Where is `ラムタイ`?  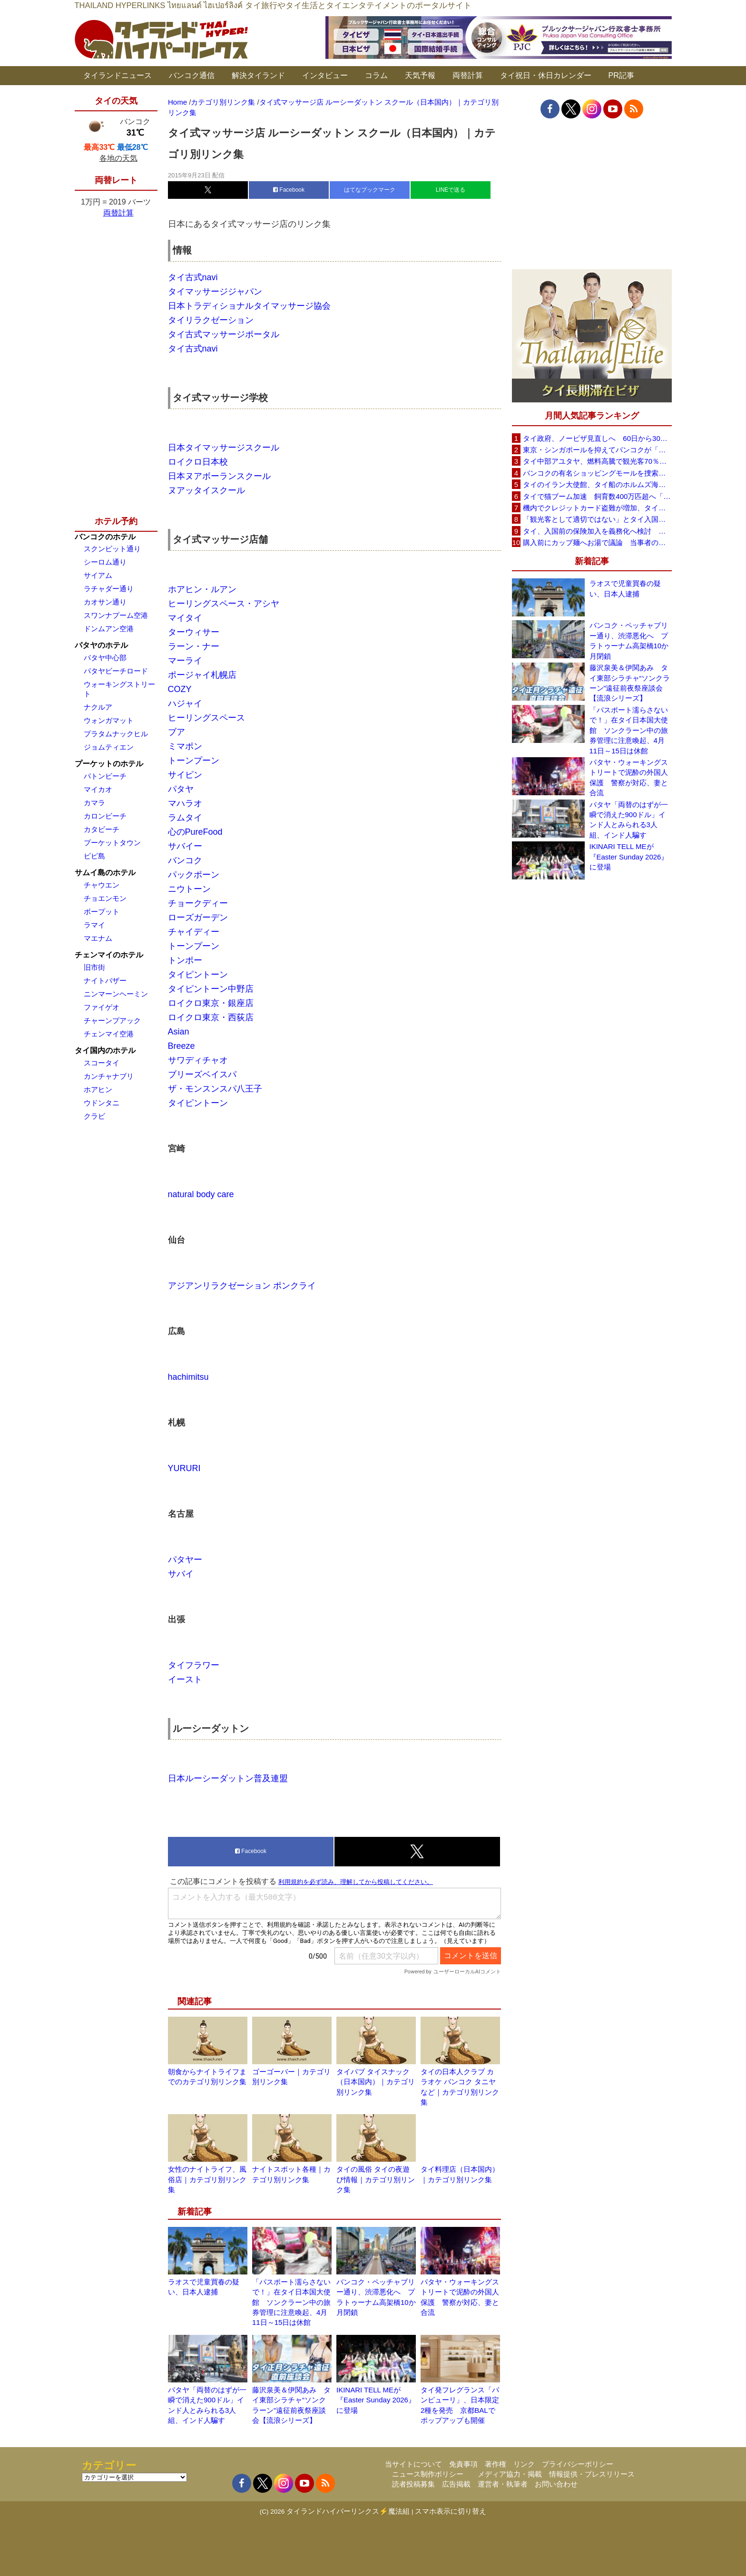 ラムタイ is located at coordinates (185, 817).